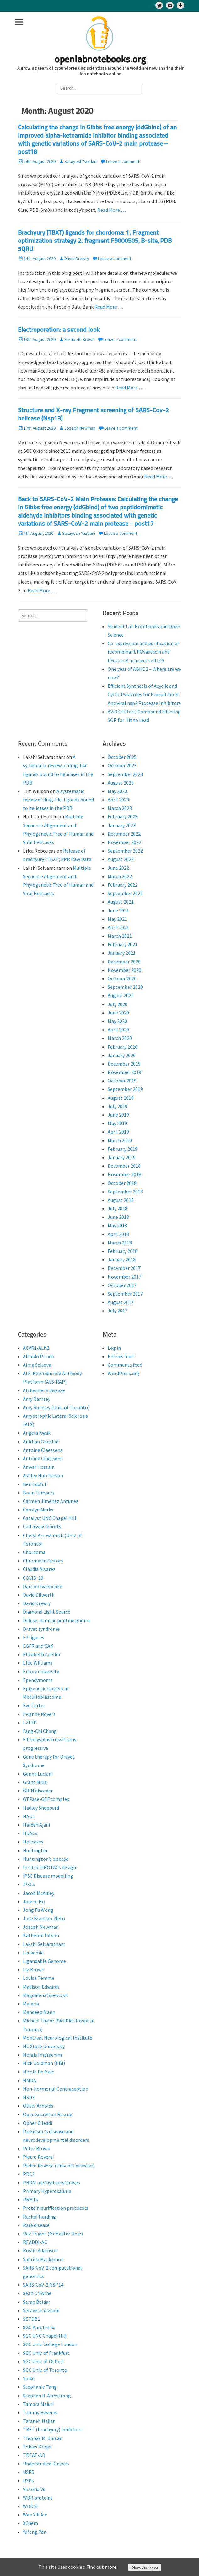 The image size is (199, 2576). I want to click on Wen Yih Aw, so click(35, 2514).